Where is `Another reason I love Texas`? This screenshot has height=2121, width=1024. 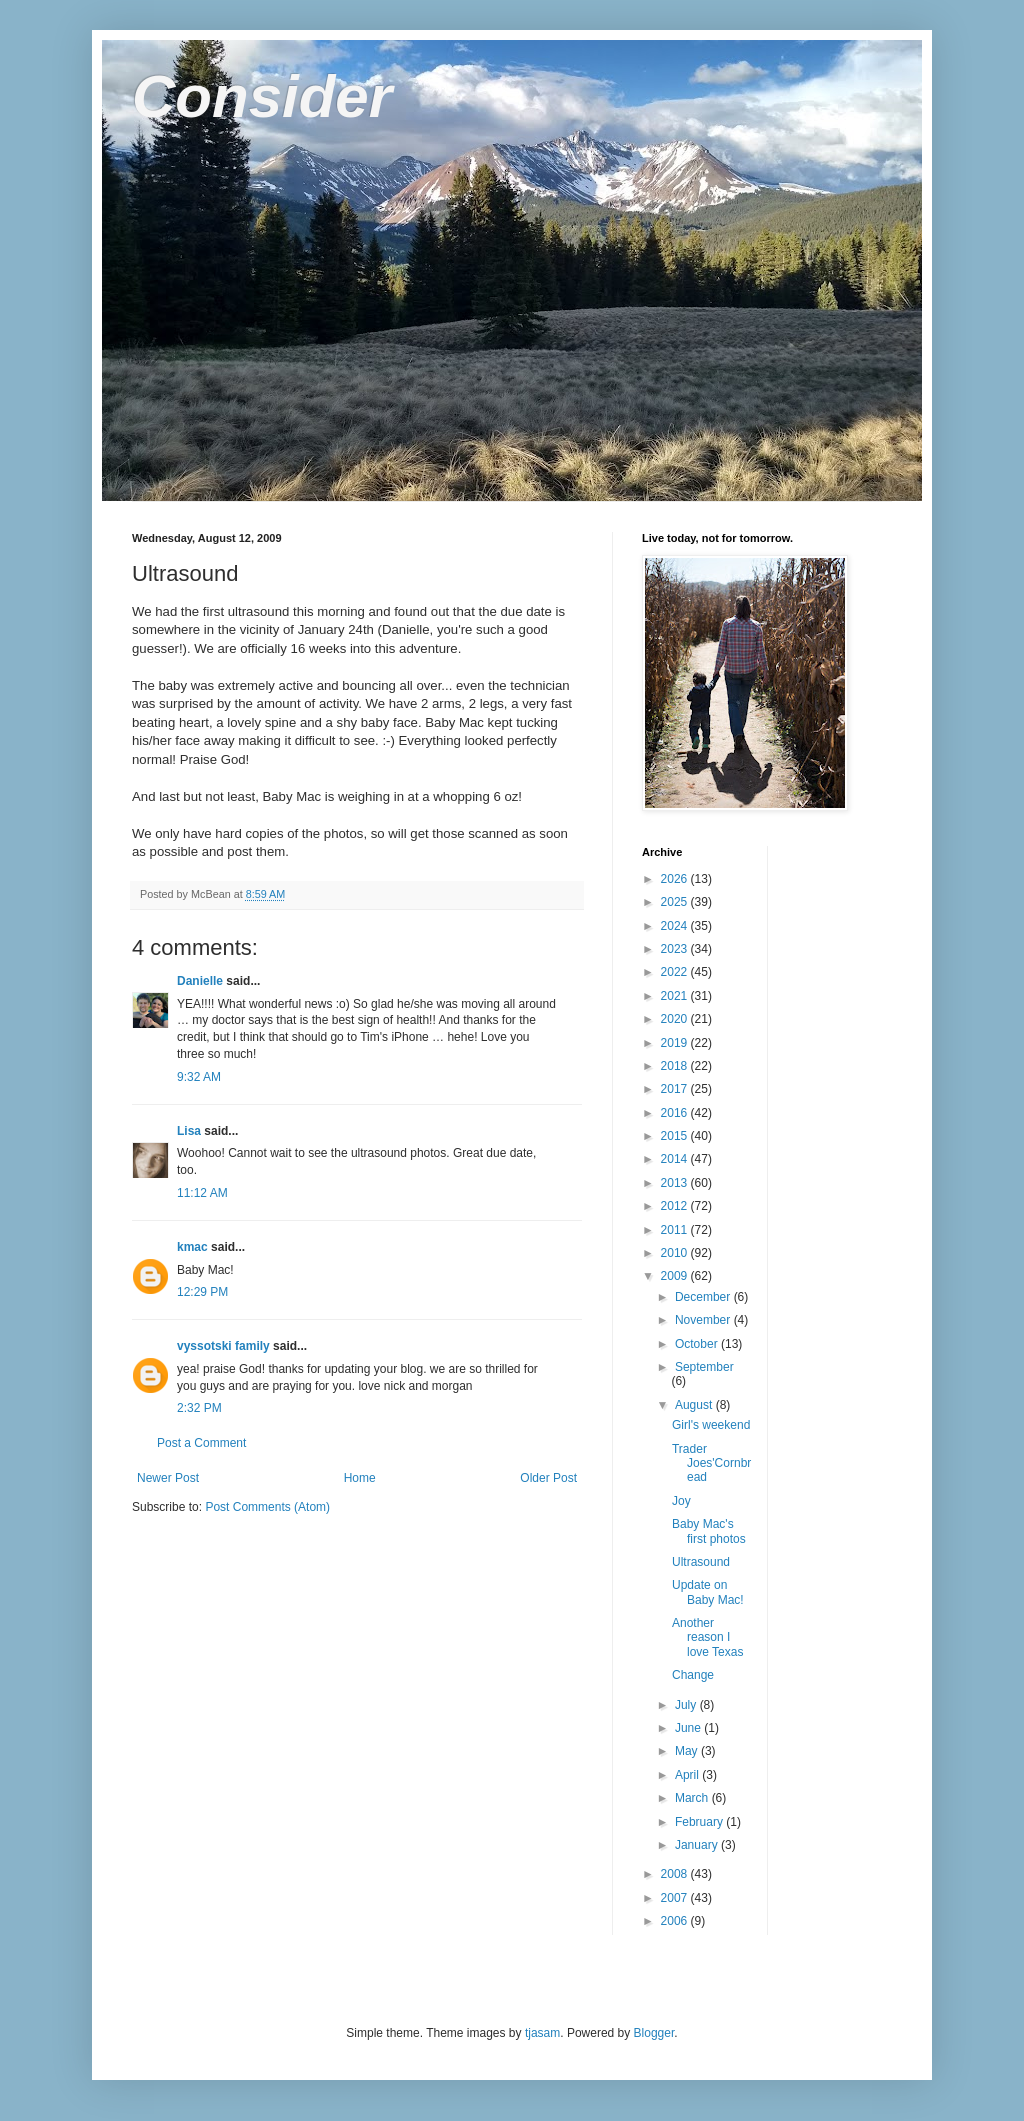 Another reason I love Texas is located at coordinates (707, 1637).